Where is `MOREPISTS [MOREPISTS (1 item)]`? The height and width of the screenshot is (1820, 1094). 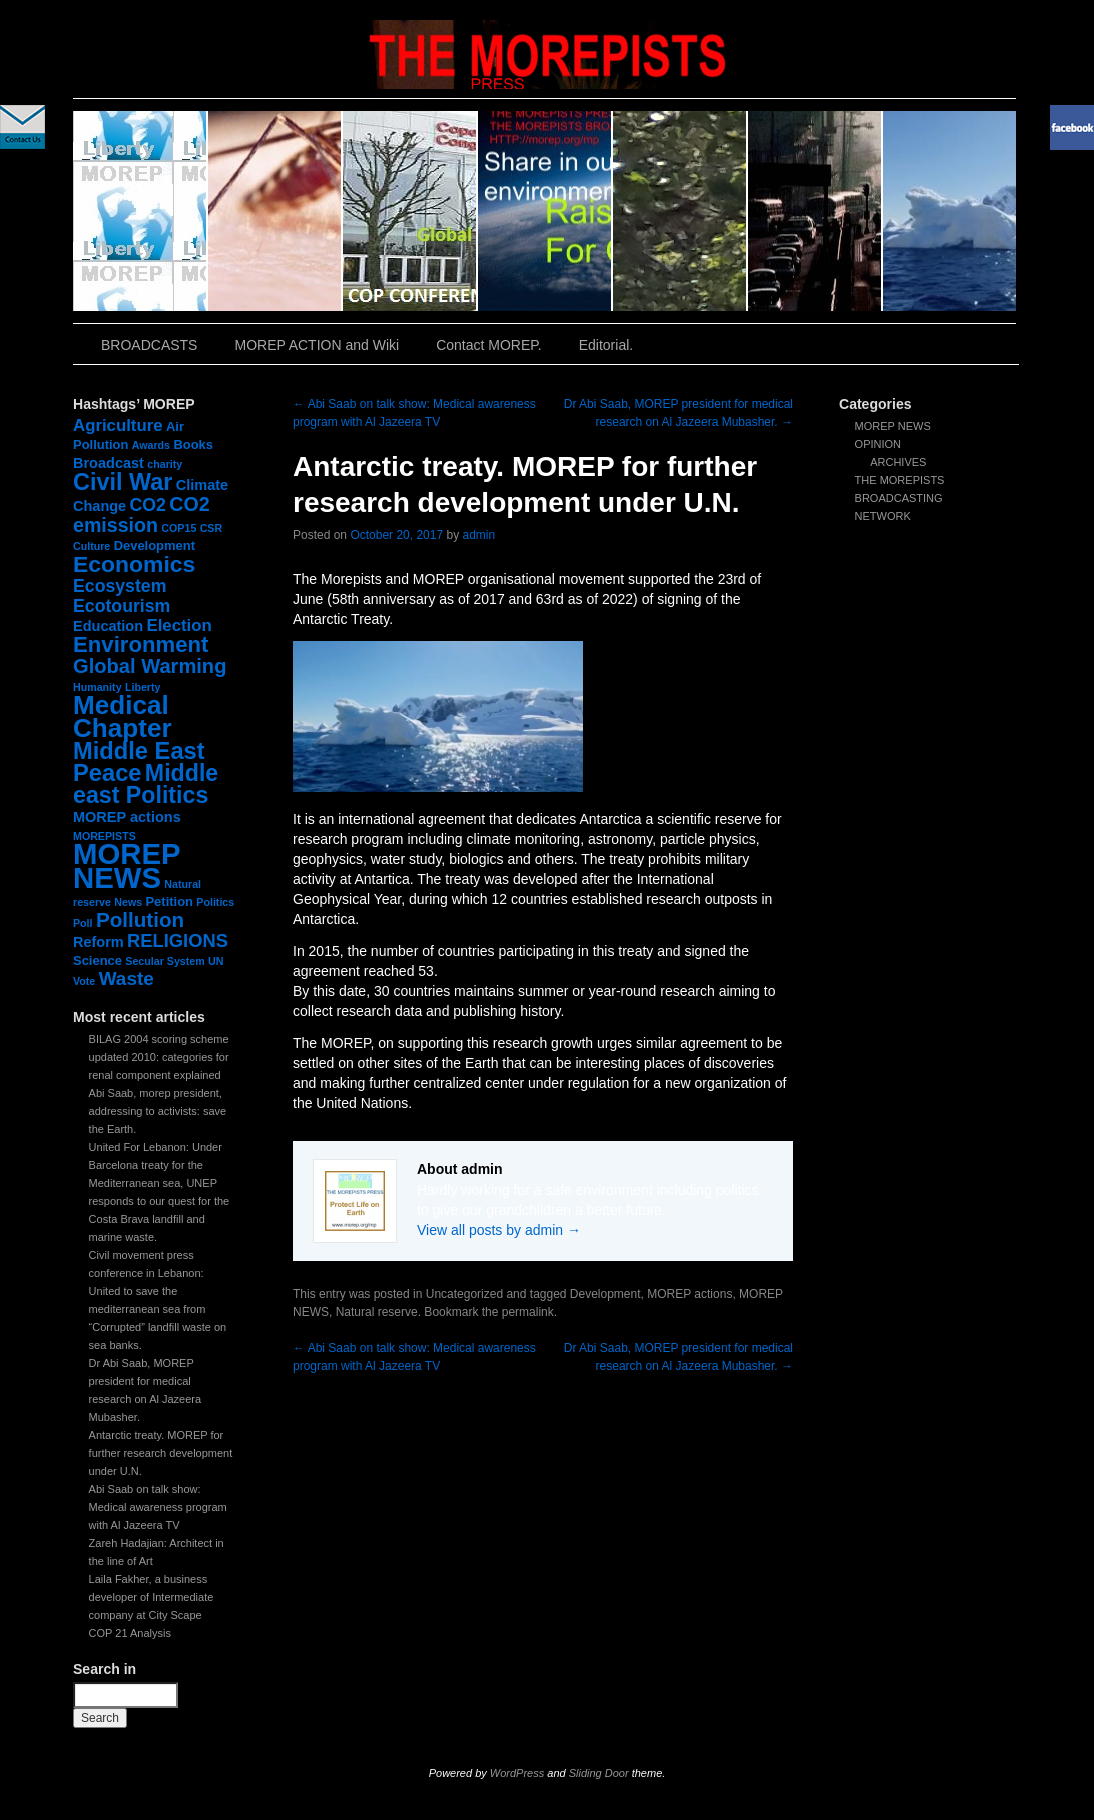
MOREPISTS [MOREPISTS (1 item)] is located at coordinates (104, 836).